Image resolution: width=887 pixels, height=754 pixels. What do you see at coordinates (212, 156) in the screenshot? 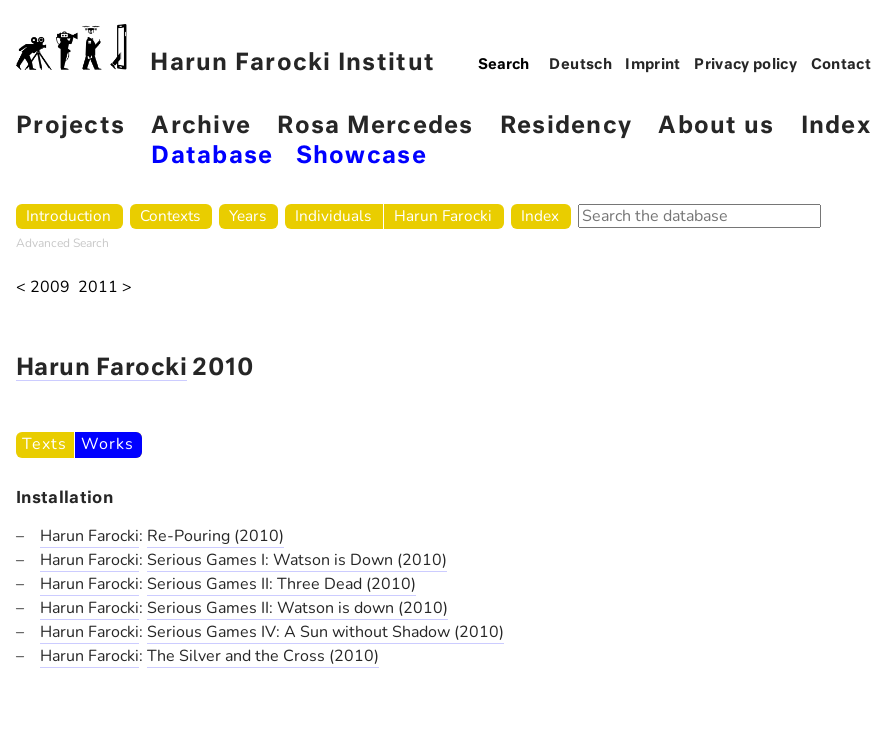
I see `Database` at bounding box center [212, 156].